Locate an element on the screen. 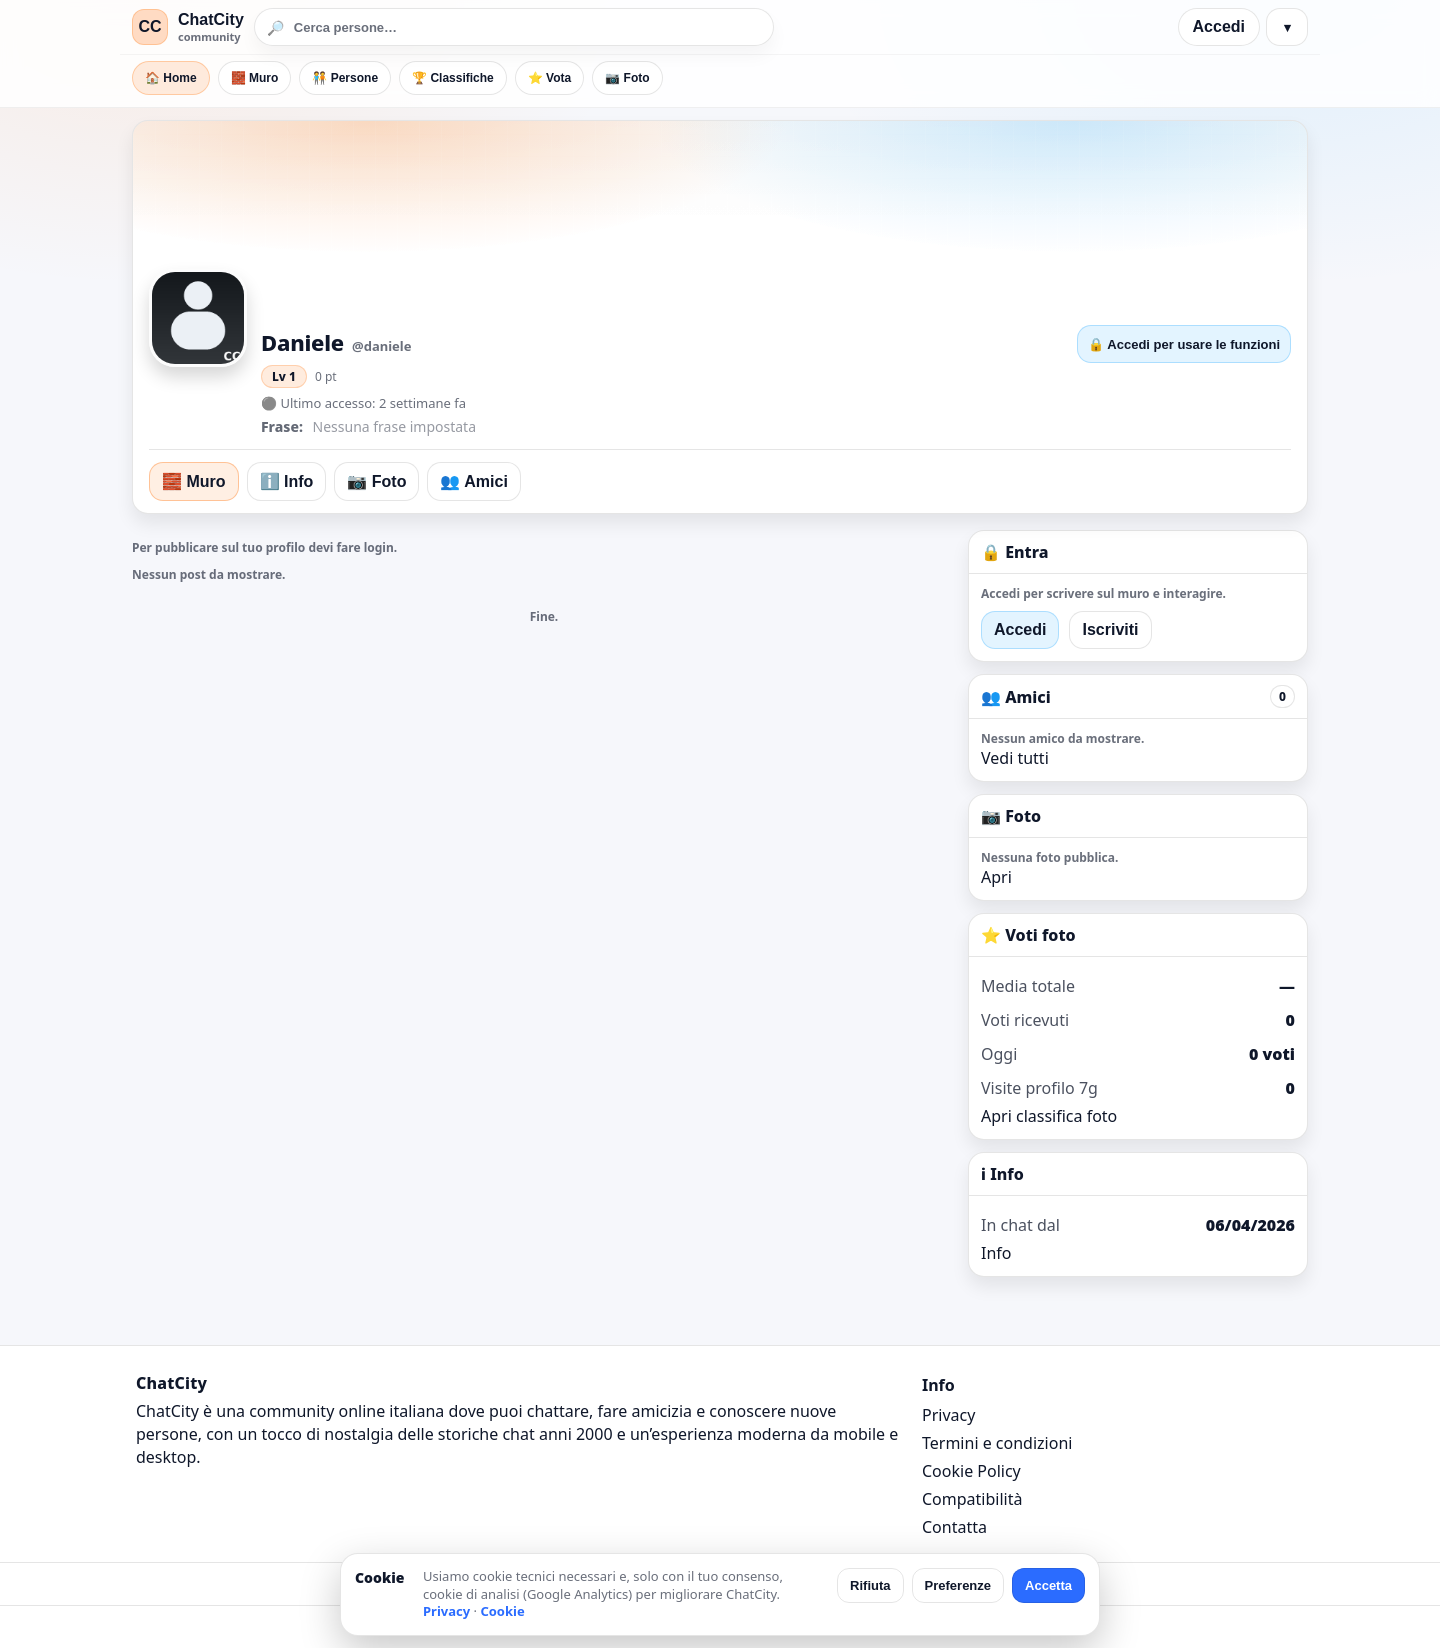 The width and height of the screenshot is (1440, 1648). Accetta is located at coordinates (1048, 1585).